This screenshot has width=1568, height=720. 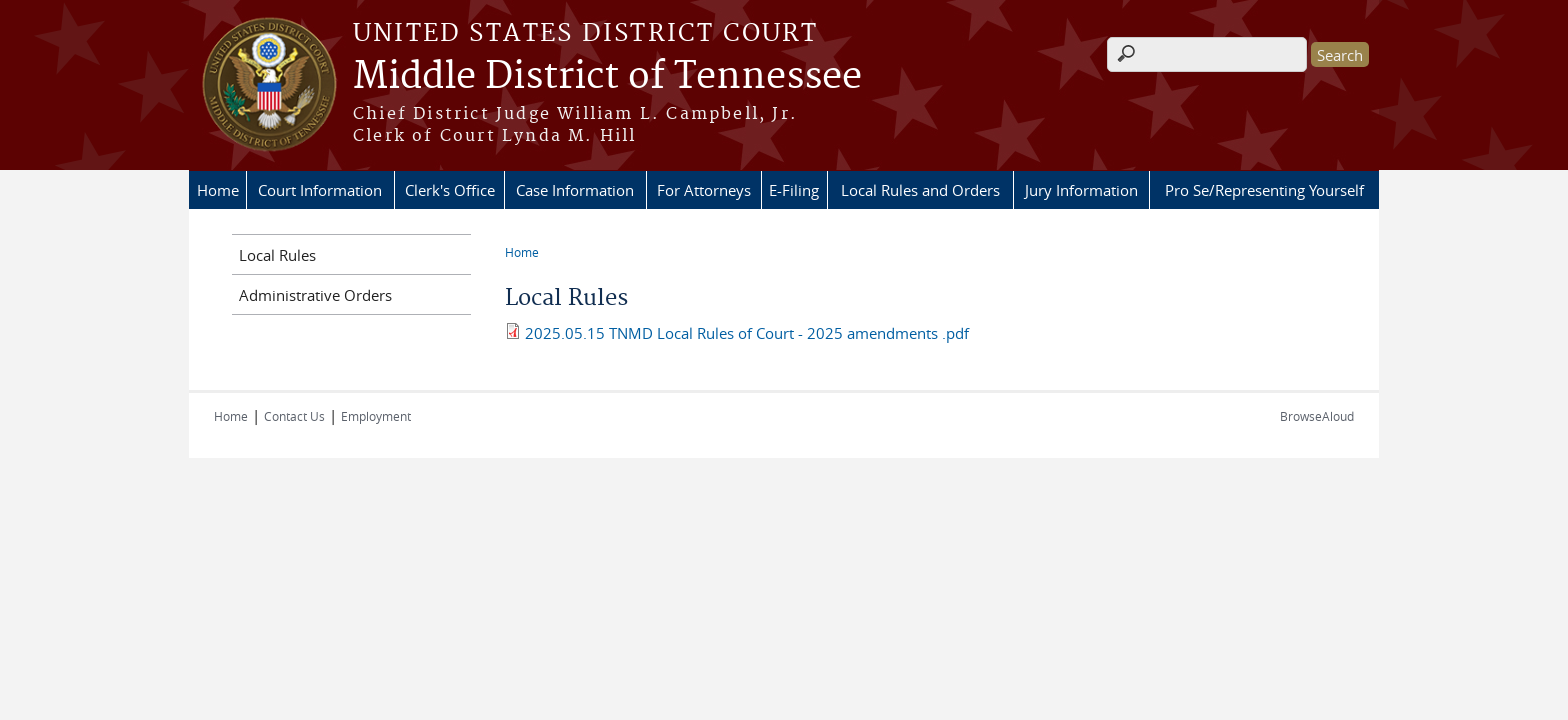 I want to click on BrowseAloud, so click(x=1317, y=416).